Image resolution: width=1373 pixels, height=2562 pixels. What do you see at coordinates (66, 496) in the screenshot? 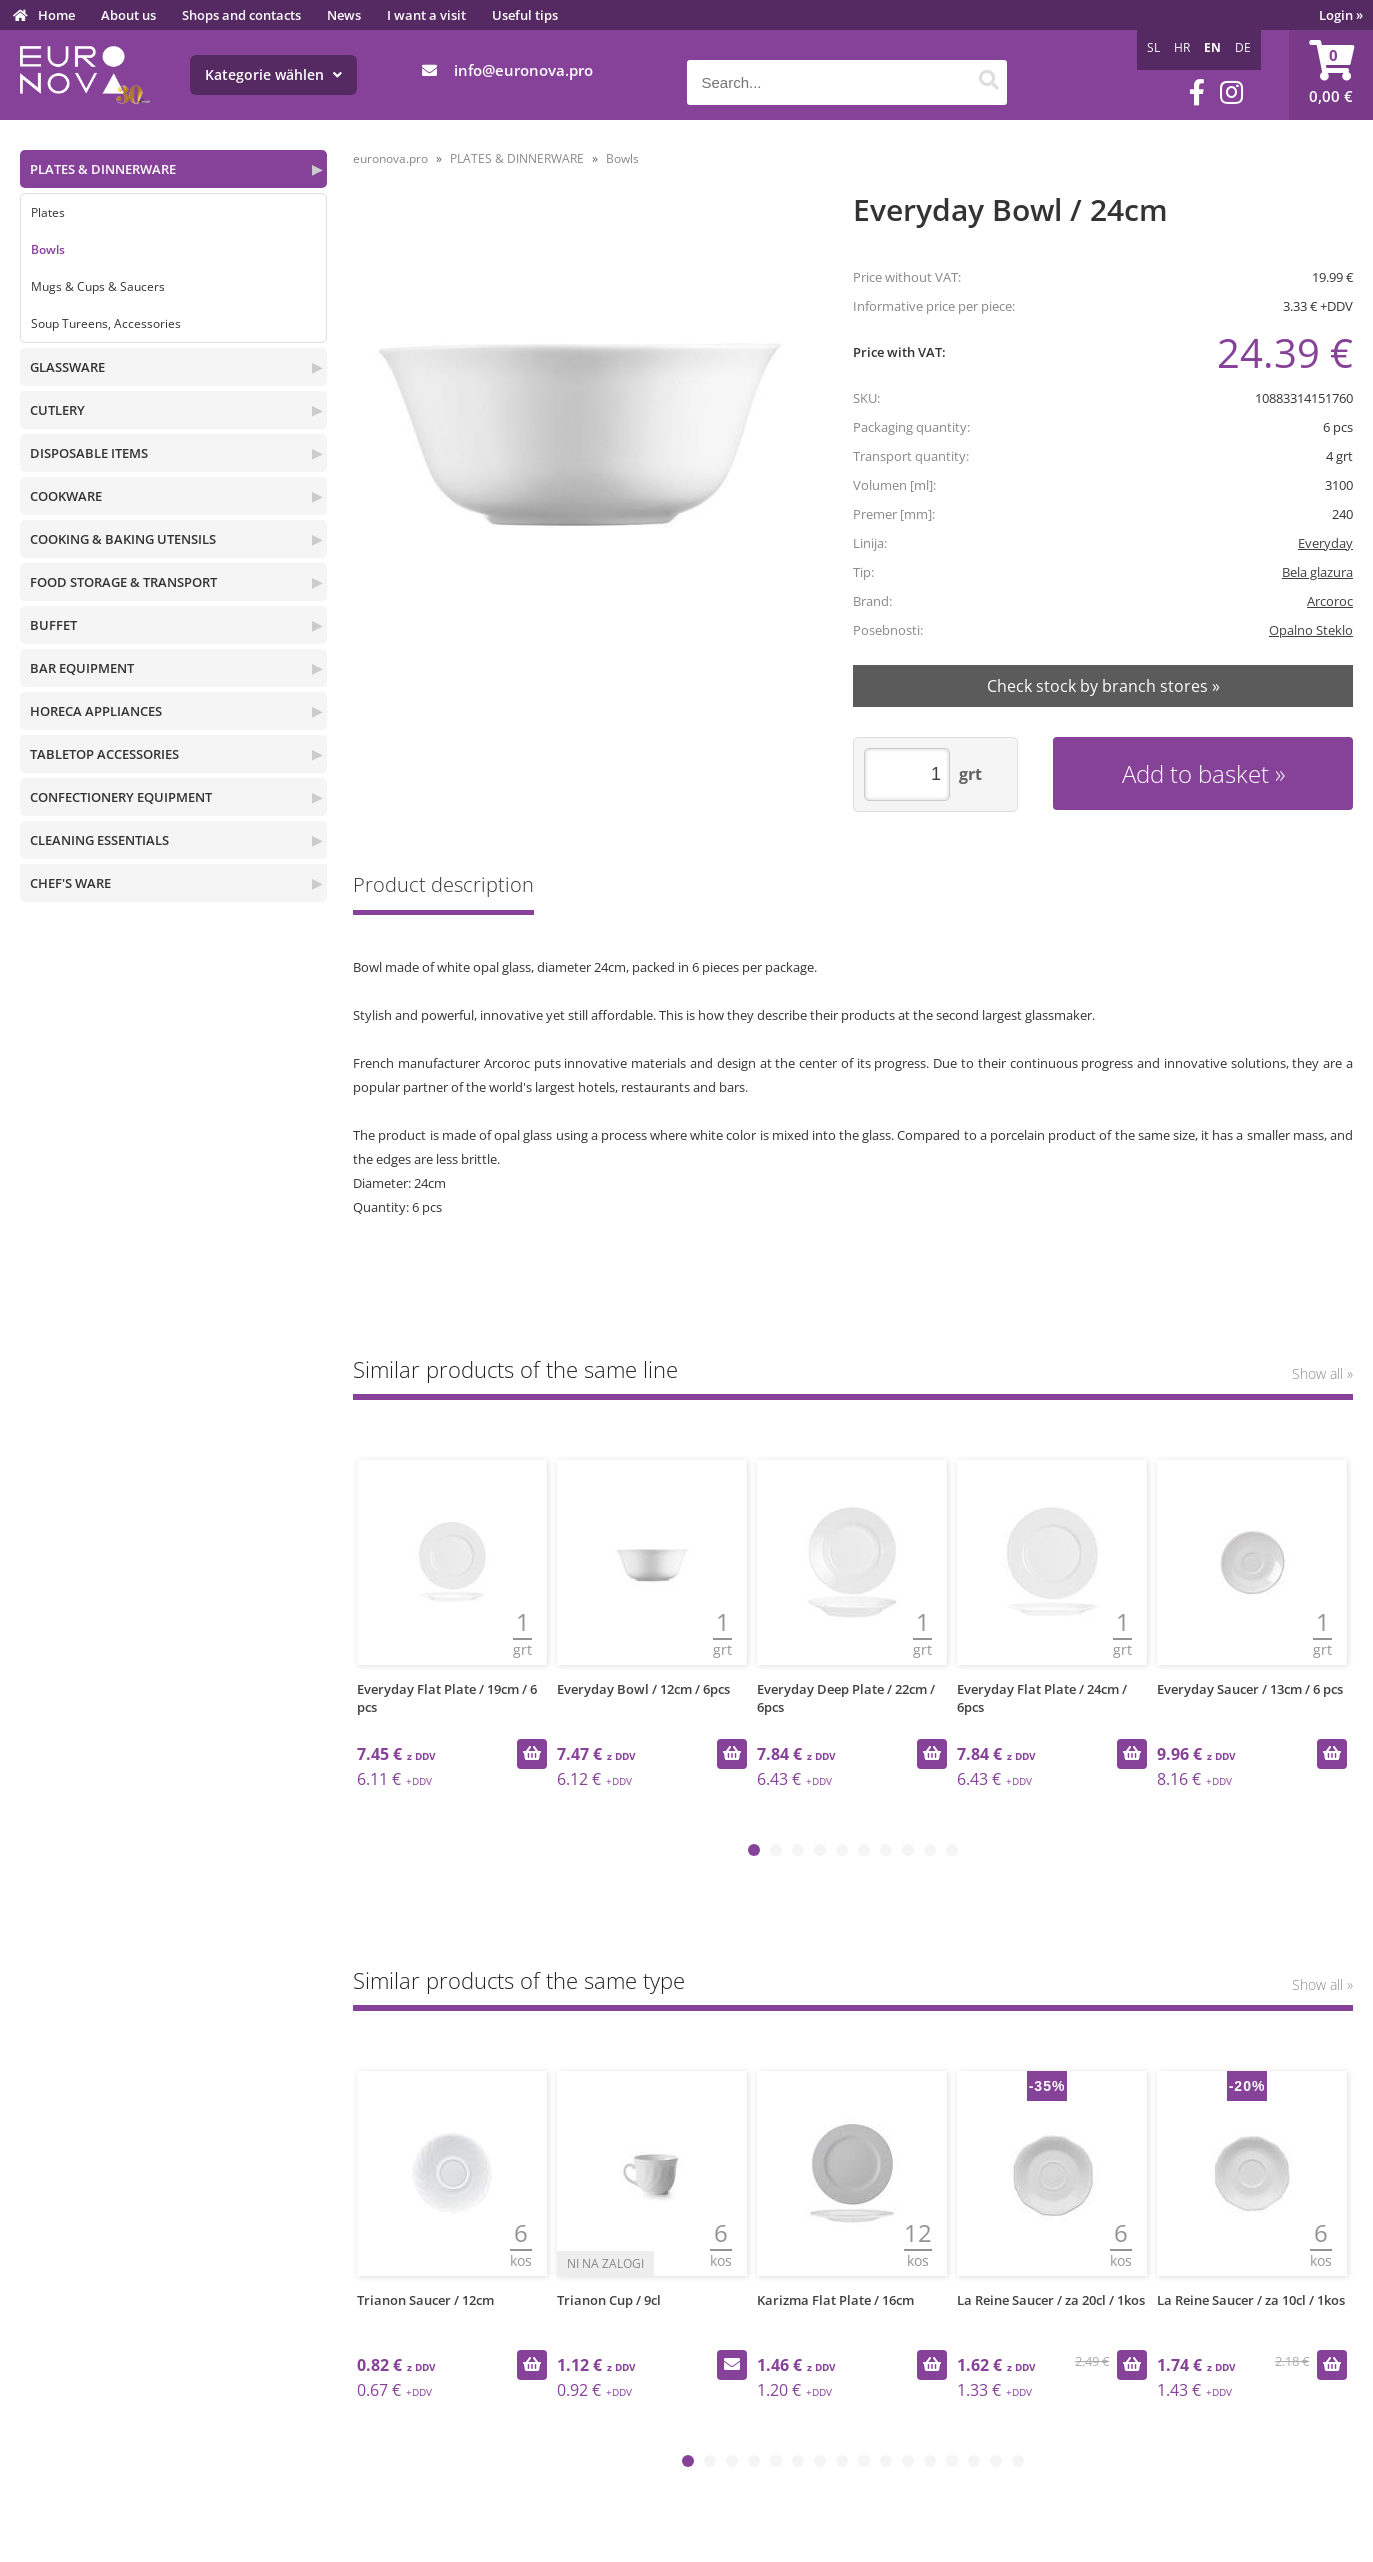
I see `COOKWARE` at bounding box center [66, 496].